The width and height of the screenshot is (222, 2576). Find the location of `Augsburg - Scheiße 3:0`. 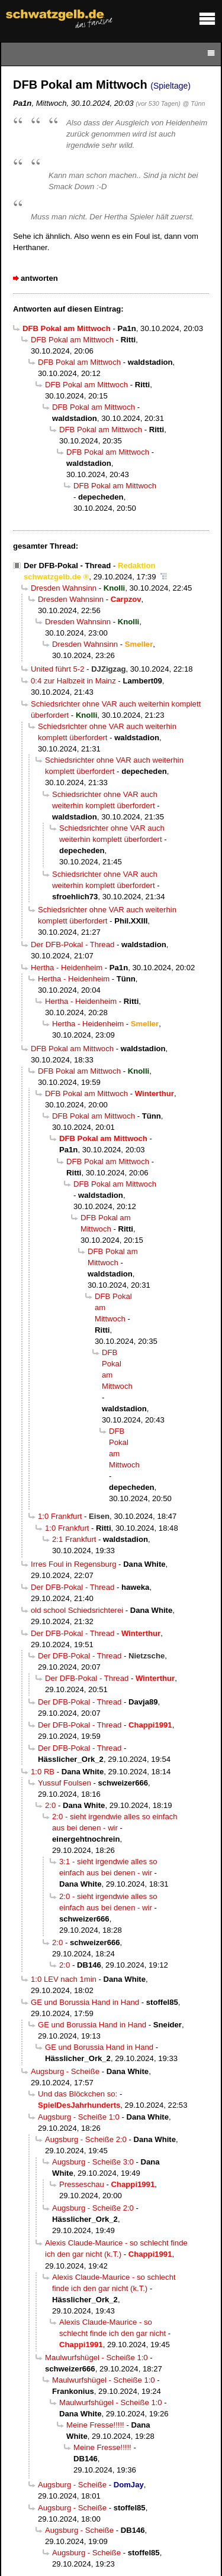

Augsburg - Scheiße 3:0 is located at coordinates (93, 2161).